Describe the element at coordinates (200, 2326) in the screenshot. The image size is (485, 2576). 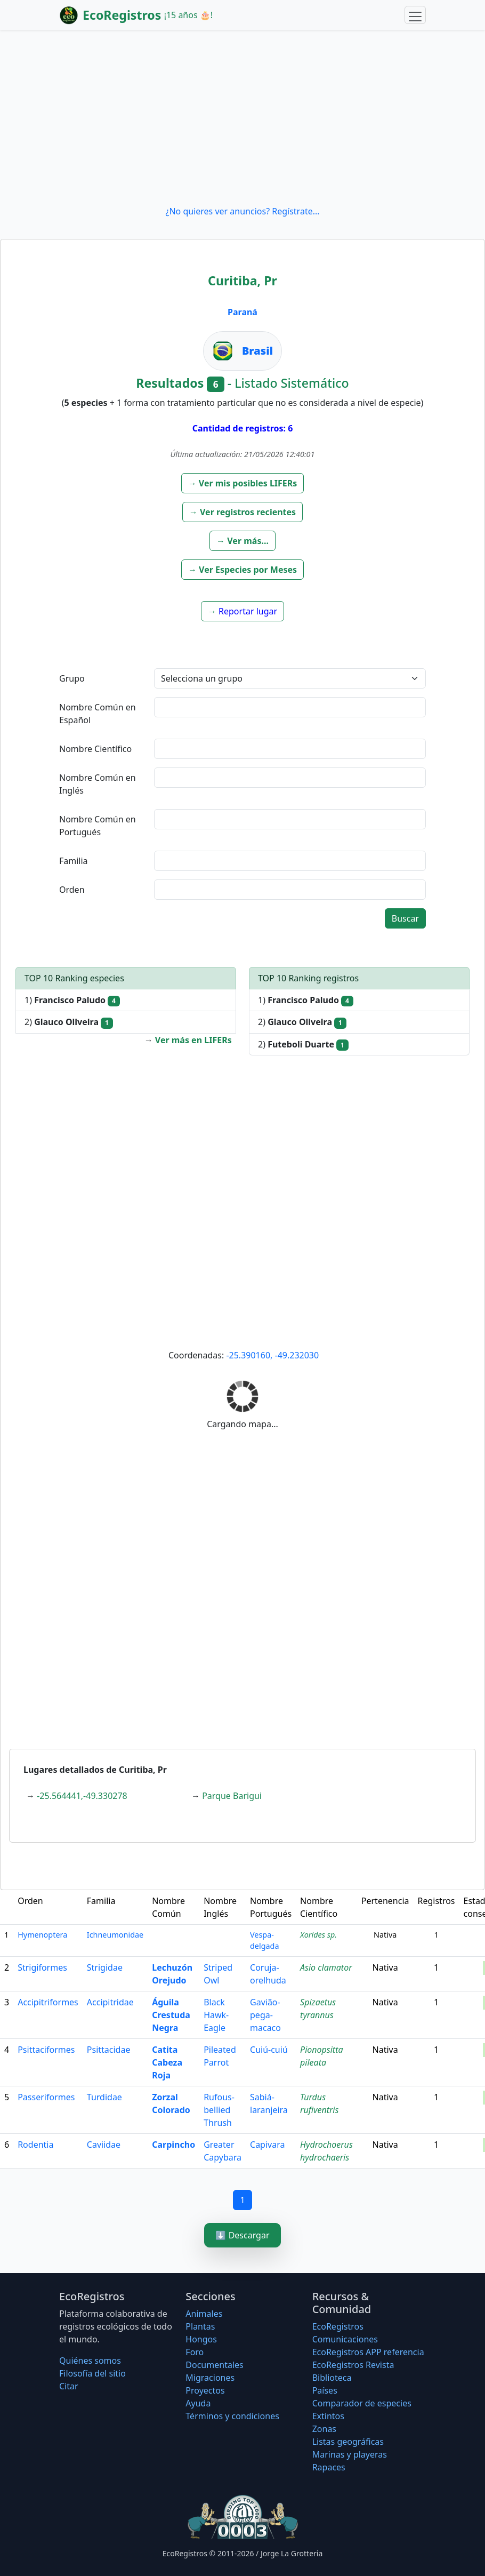
I see `Plantas` at that location.